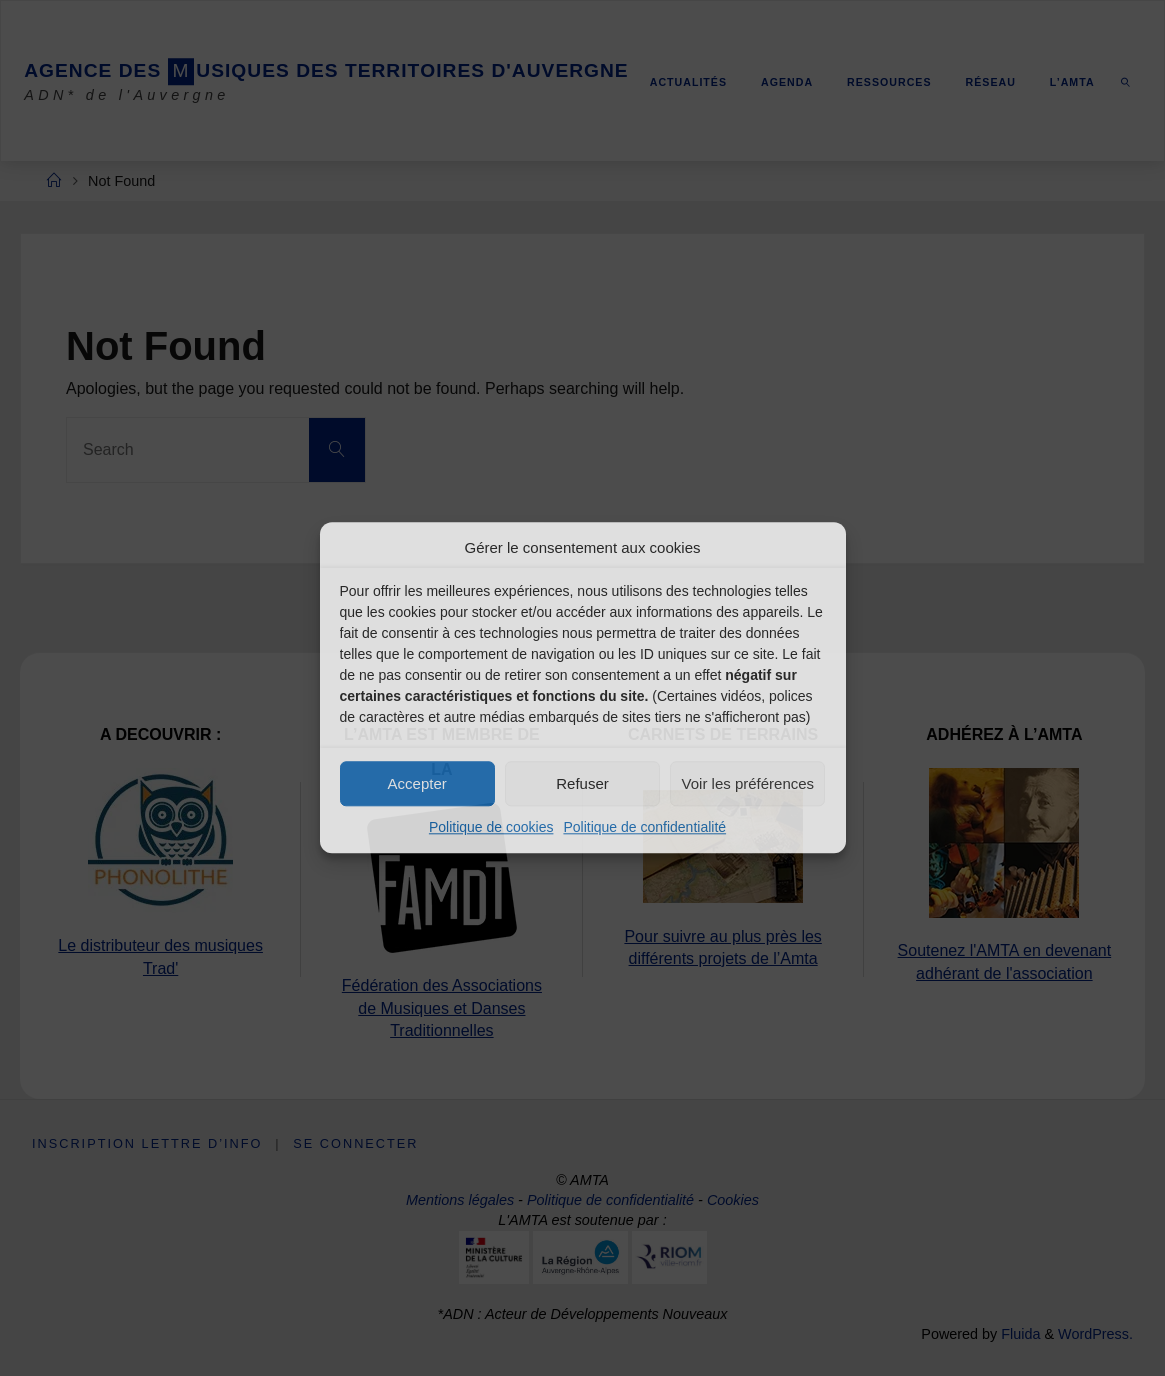 This screenshot has height=1376, width=1165. Describe the element at coordinates (644, 827) in the screenshot. I see `Politique de confidentialité` at that location.